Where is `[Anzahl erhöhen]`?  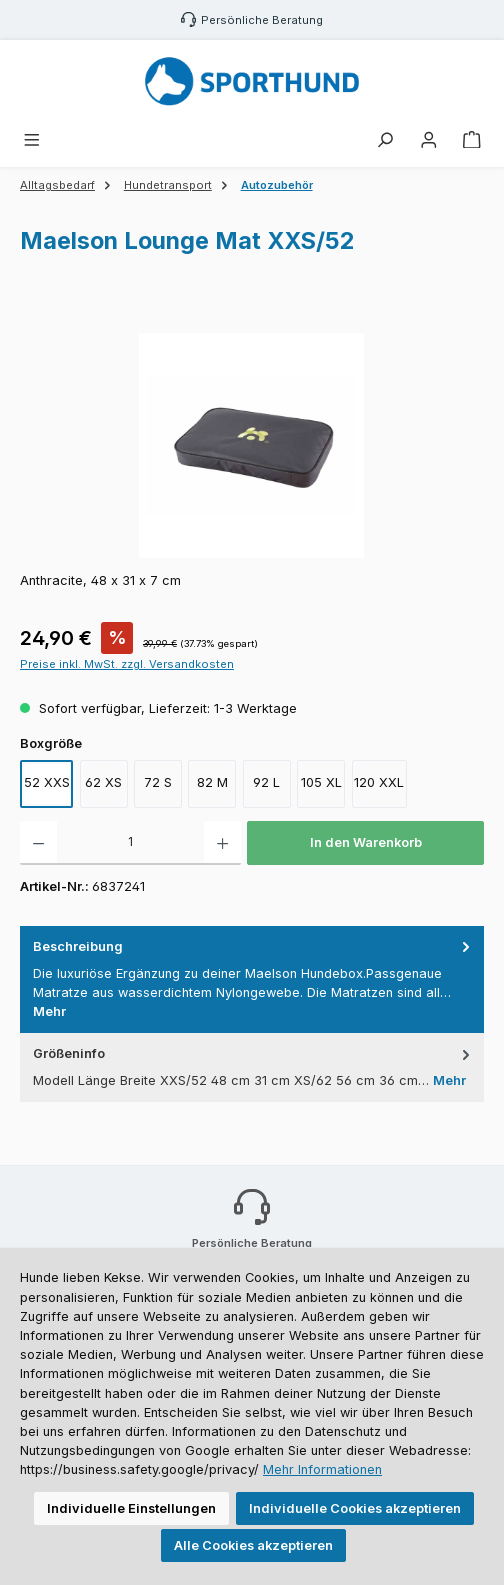 [Anzahl erhöhen] is located at coordinates (222, 843).